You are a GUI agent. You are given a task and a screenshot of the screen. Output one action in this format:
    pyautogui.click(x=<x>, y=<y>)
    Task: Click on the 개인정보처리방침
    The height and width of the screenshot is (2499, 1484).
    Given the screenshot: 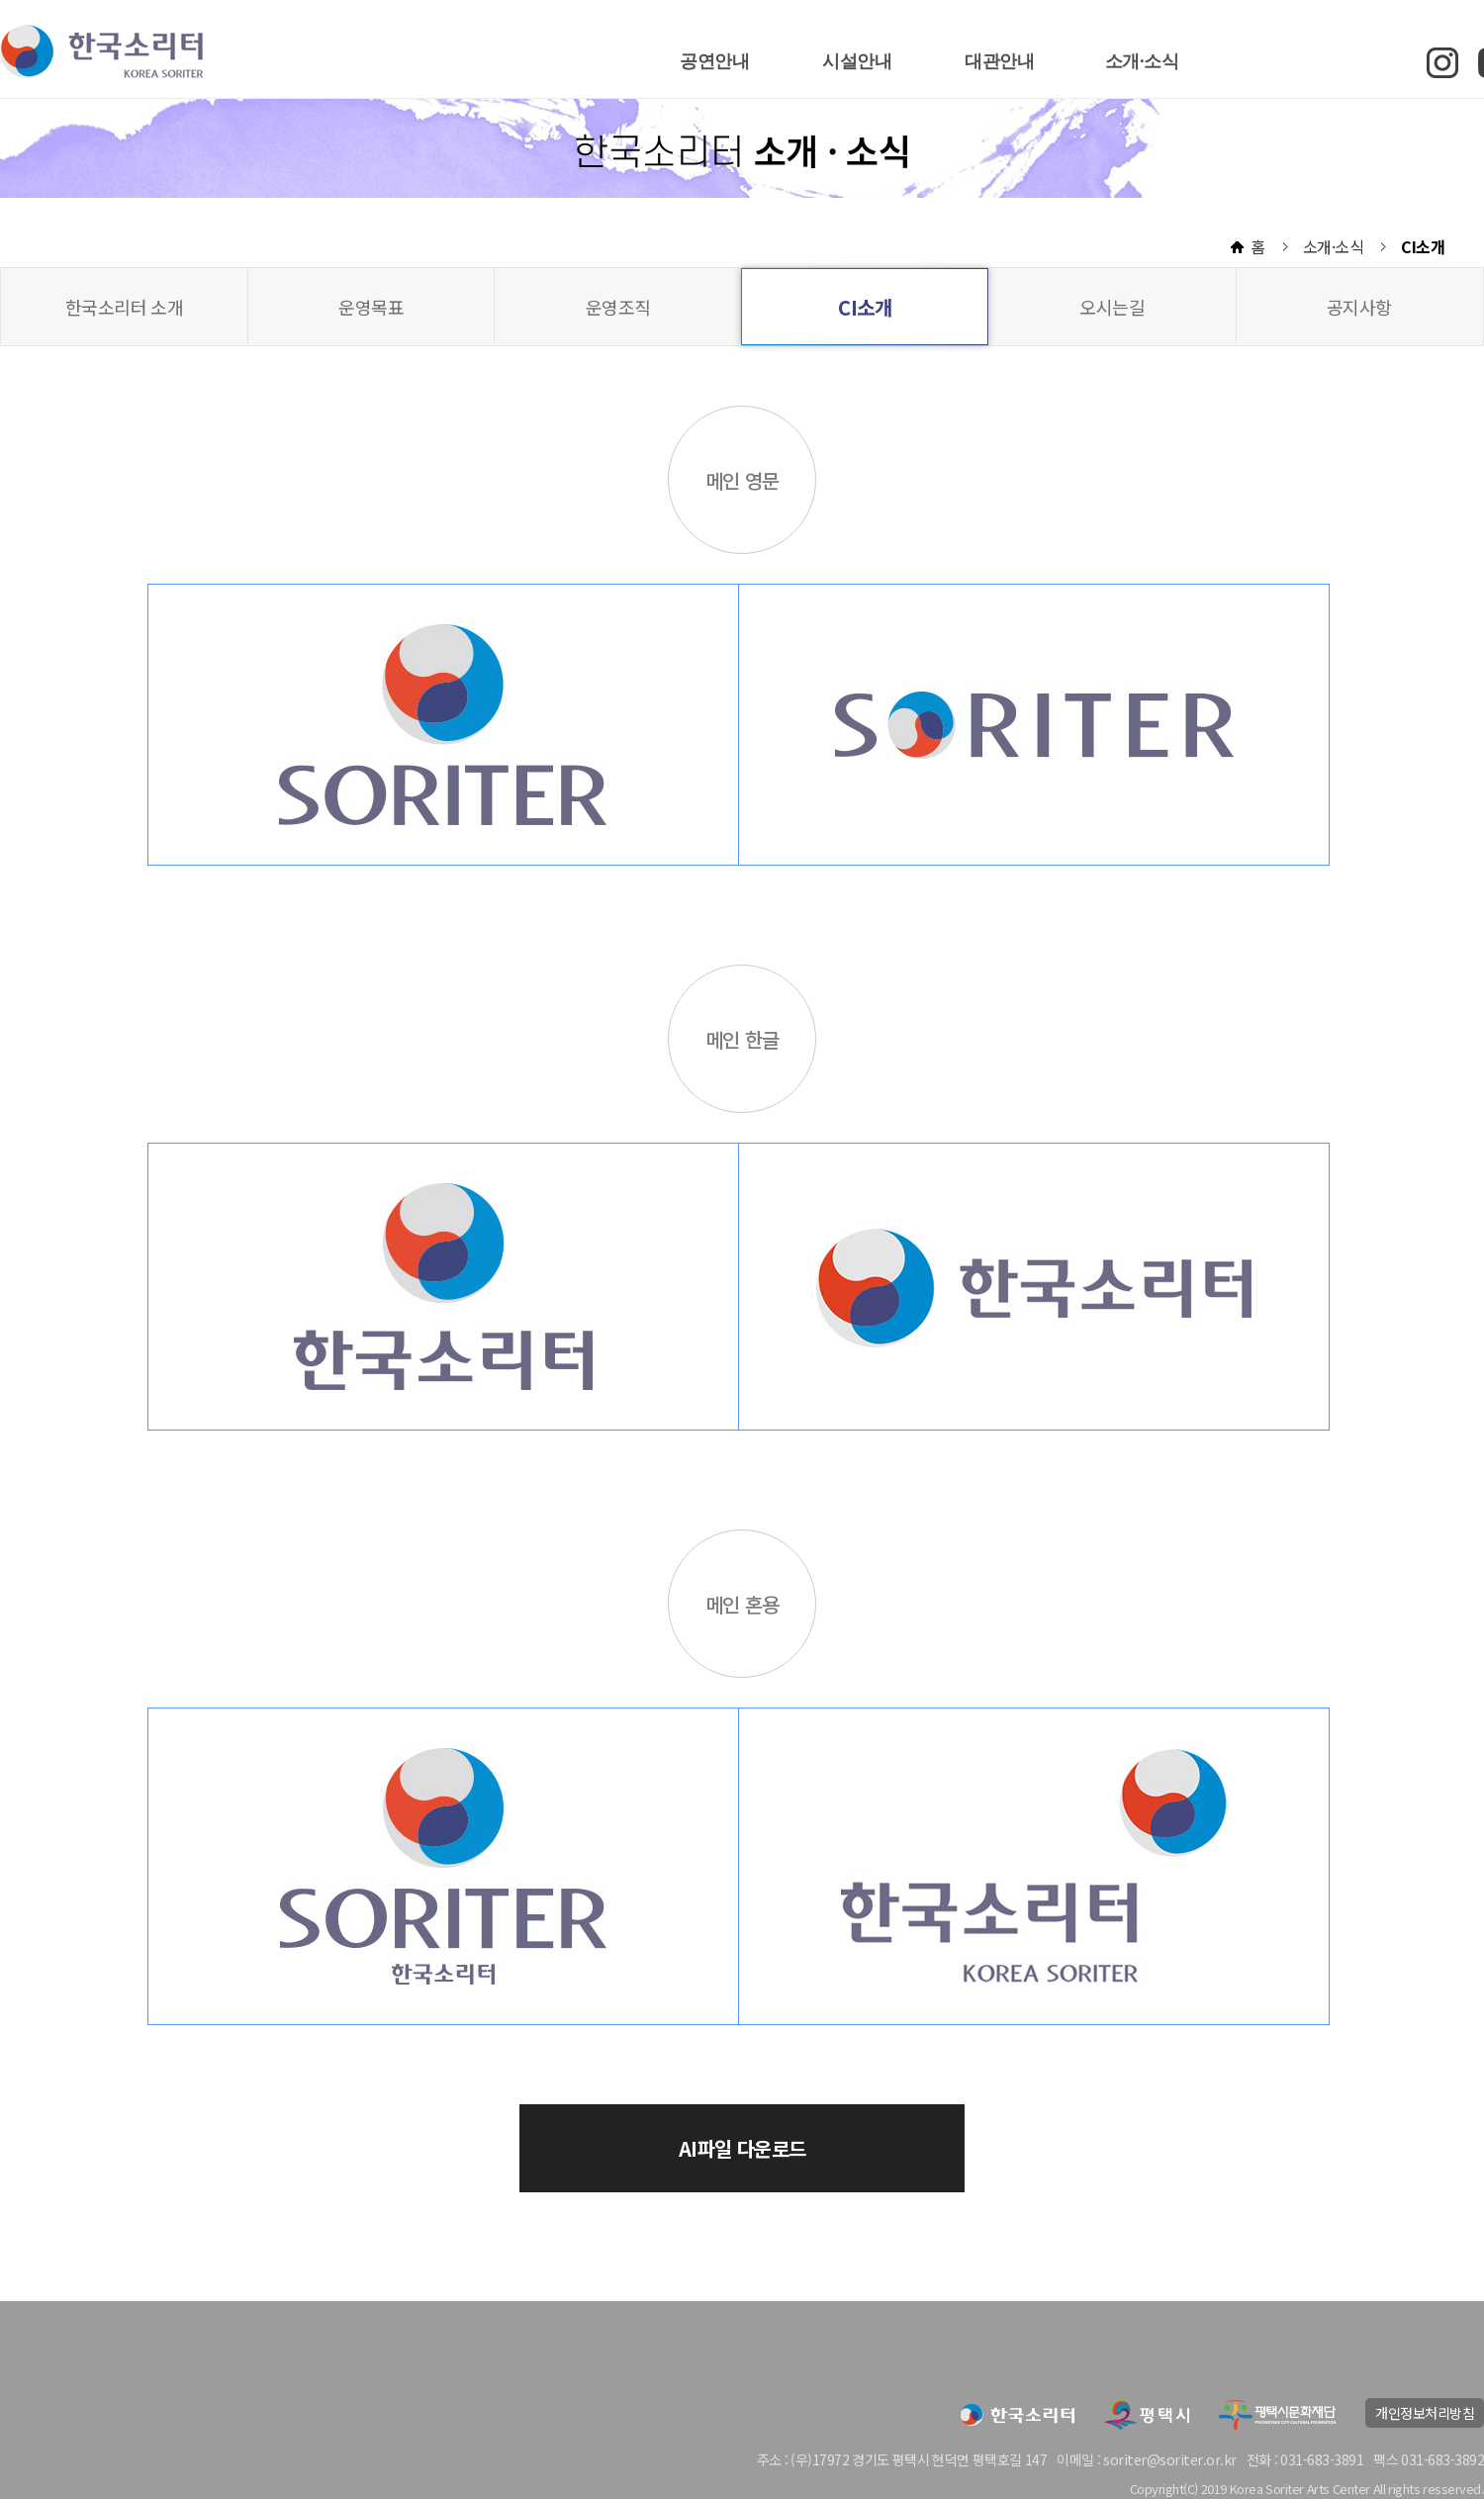 What is the action you would take?
    pyautogui.click(x=1424, y=2413)
    